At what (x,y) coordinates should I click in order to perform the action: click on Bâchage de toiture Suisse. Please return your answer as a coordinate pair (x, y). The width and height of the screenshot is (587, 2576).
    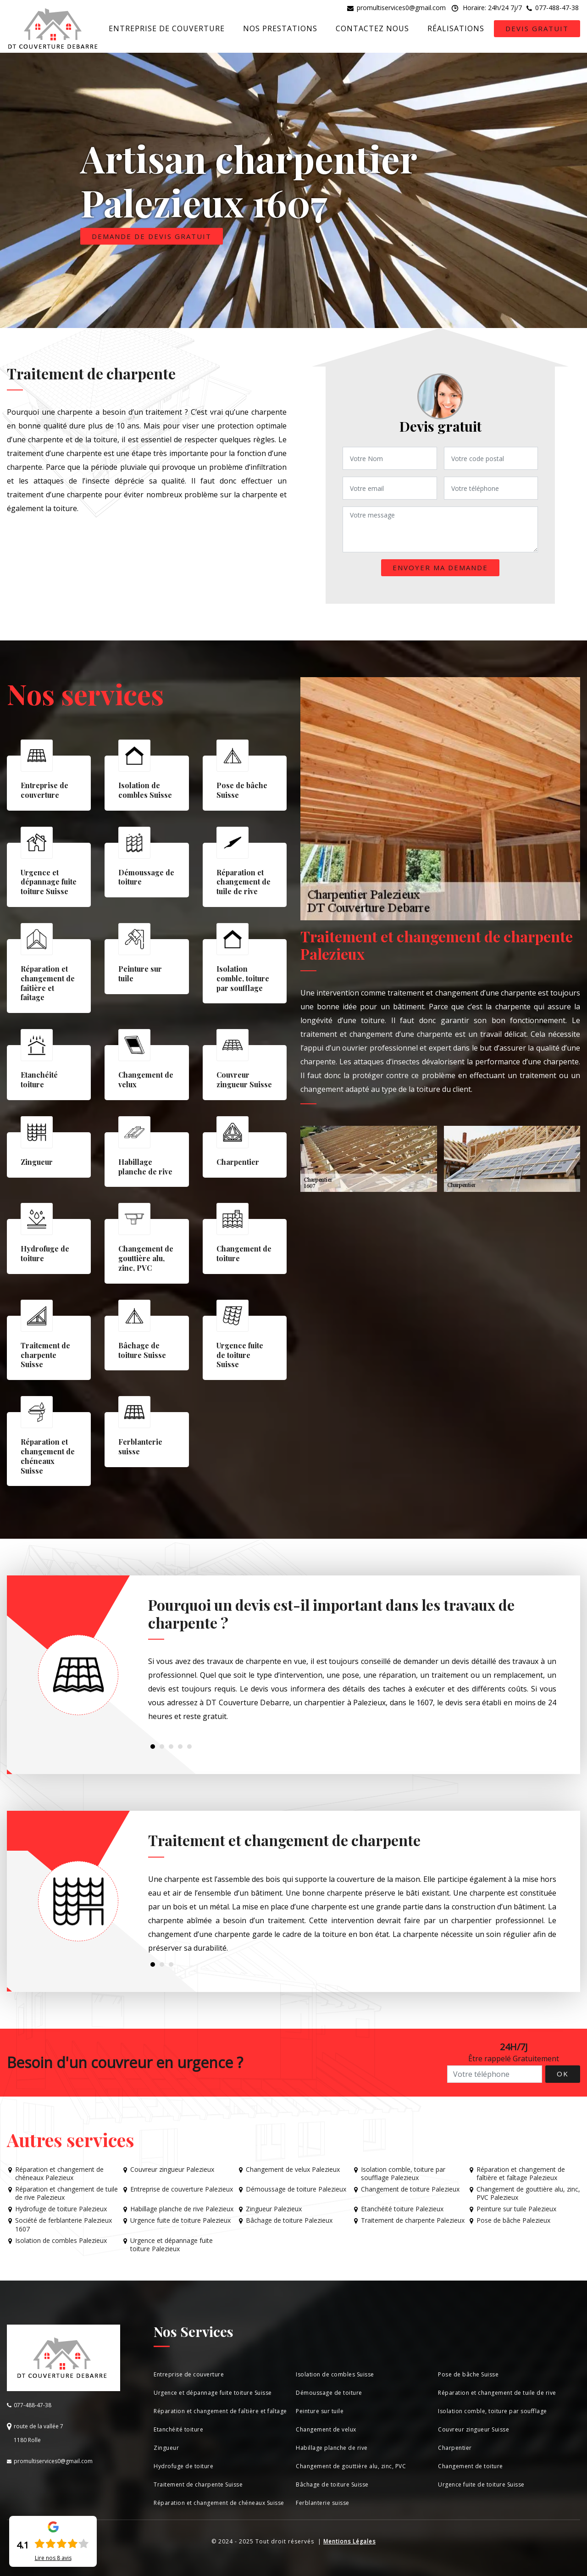
    Looking at the image, I should click on (332, 2484).